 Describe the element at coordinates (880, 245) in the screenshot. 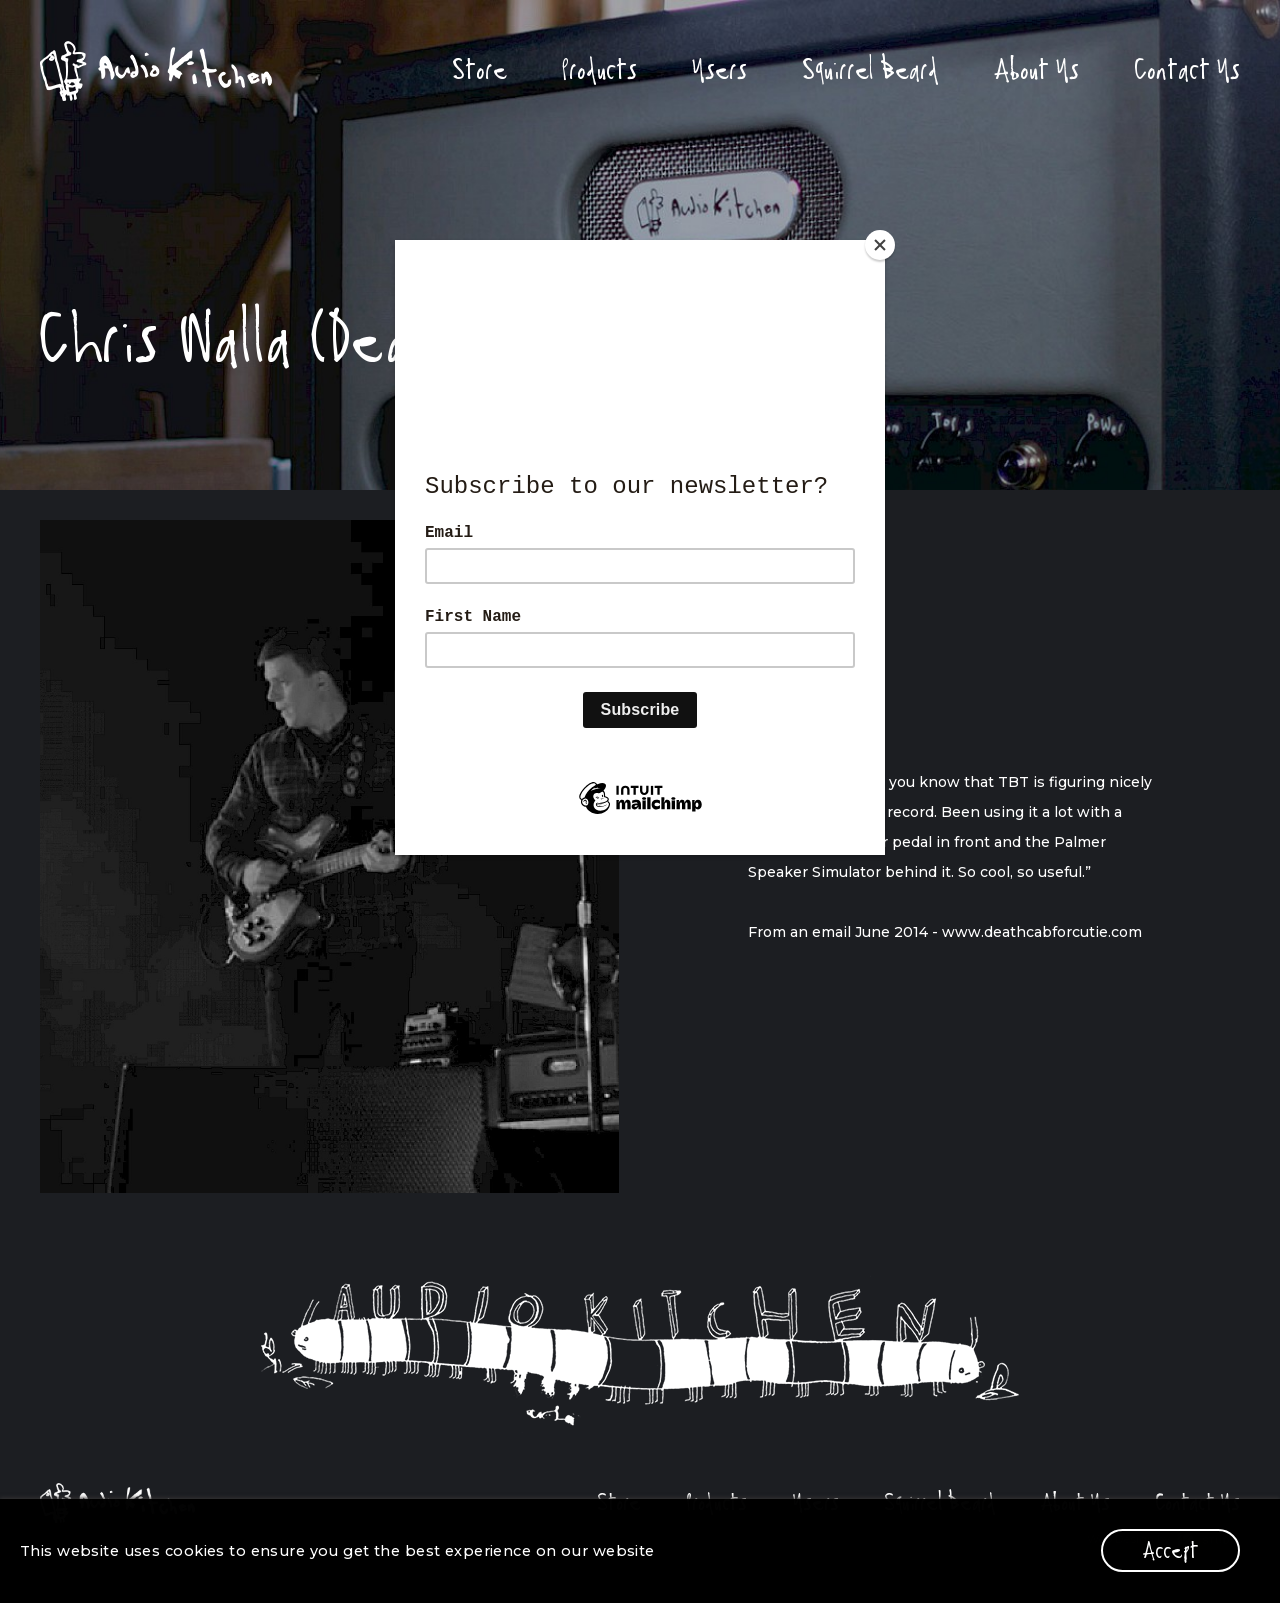

I see `[Close]` at that location.